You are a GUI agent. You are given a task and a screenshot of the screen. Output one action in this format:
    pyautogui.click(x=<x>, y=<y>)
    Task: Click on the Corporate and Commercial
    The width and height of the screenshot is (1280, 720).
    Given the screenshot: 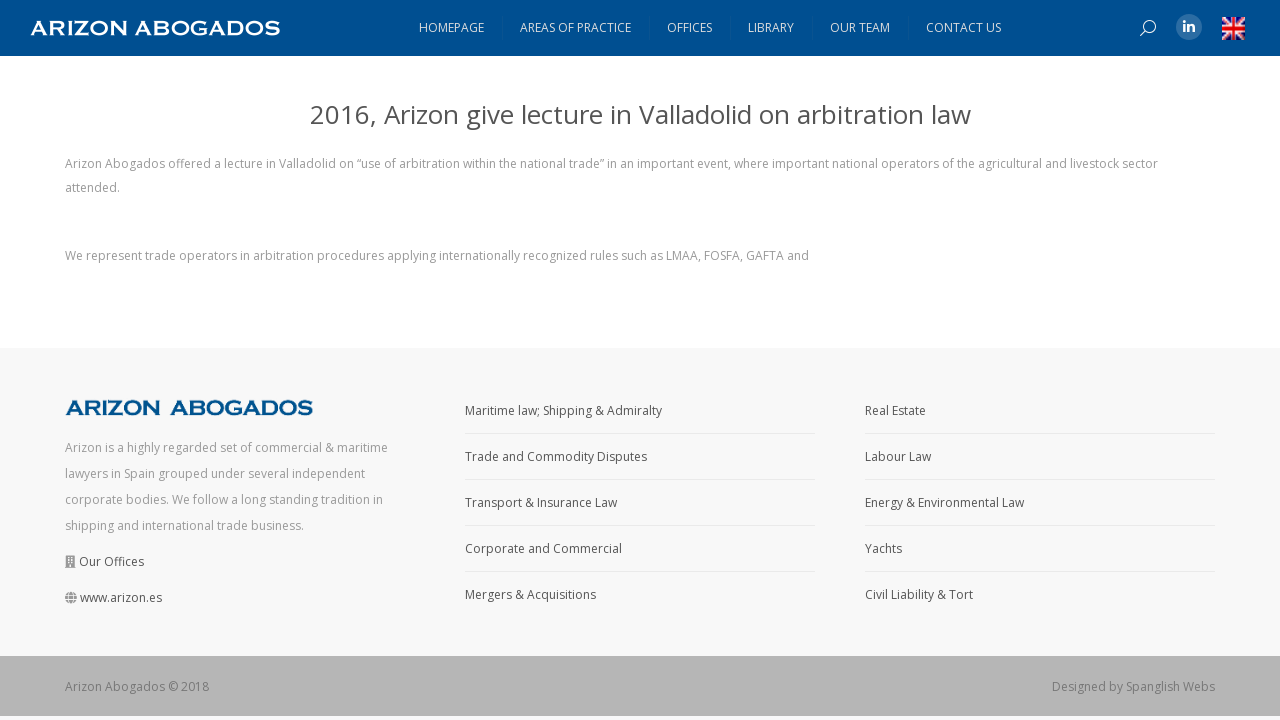 What is the action you would take?
    pyautogui.click(x=543, y=548)
    